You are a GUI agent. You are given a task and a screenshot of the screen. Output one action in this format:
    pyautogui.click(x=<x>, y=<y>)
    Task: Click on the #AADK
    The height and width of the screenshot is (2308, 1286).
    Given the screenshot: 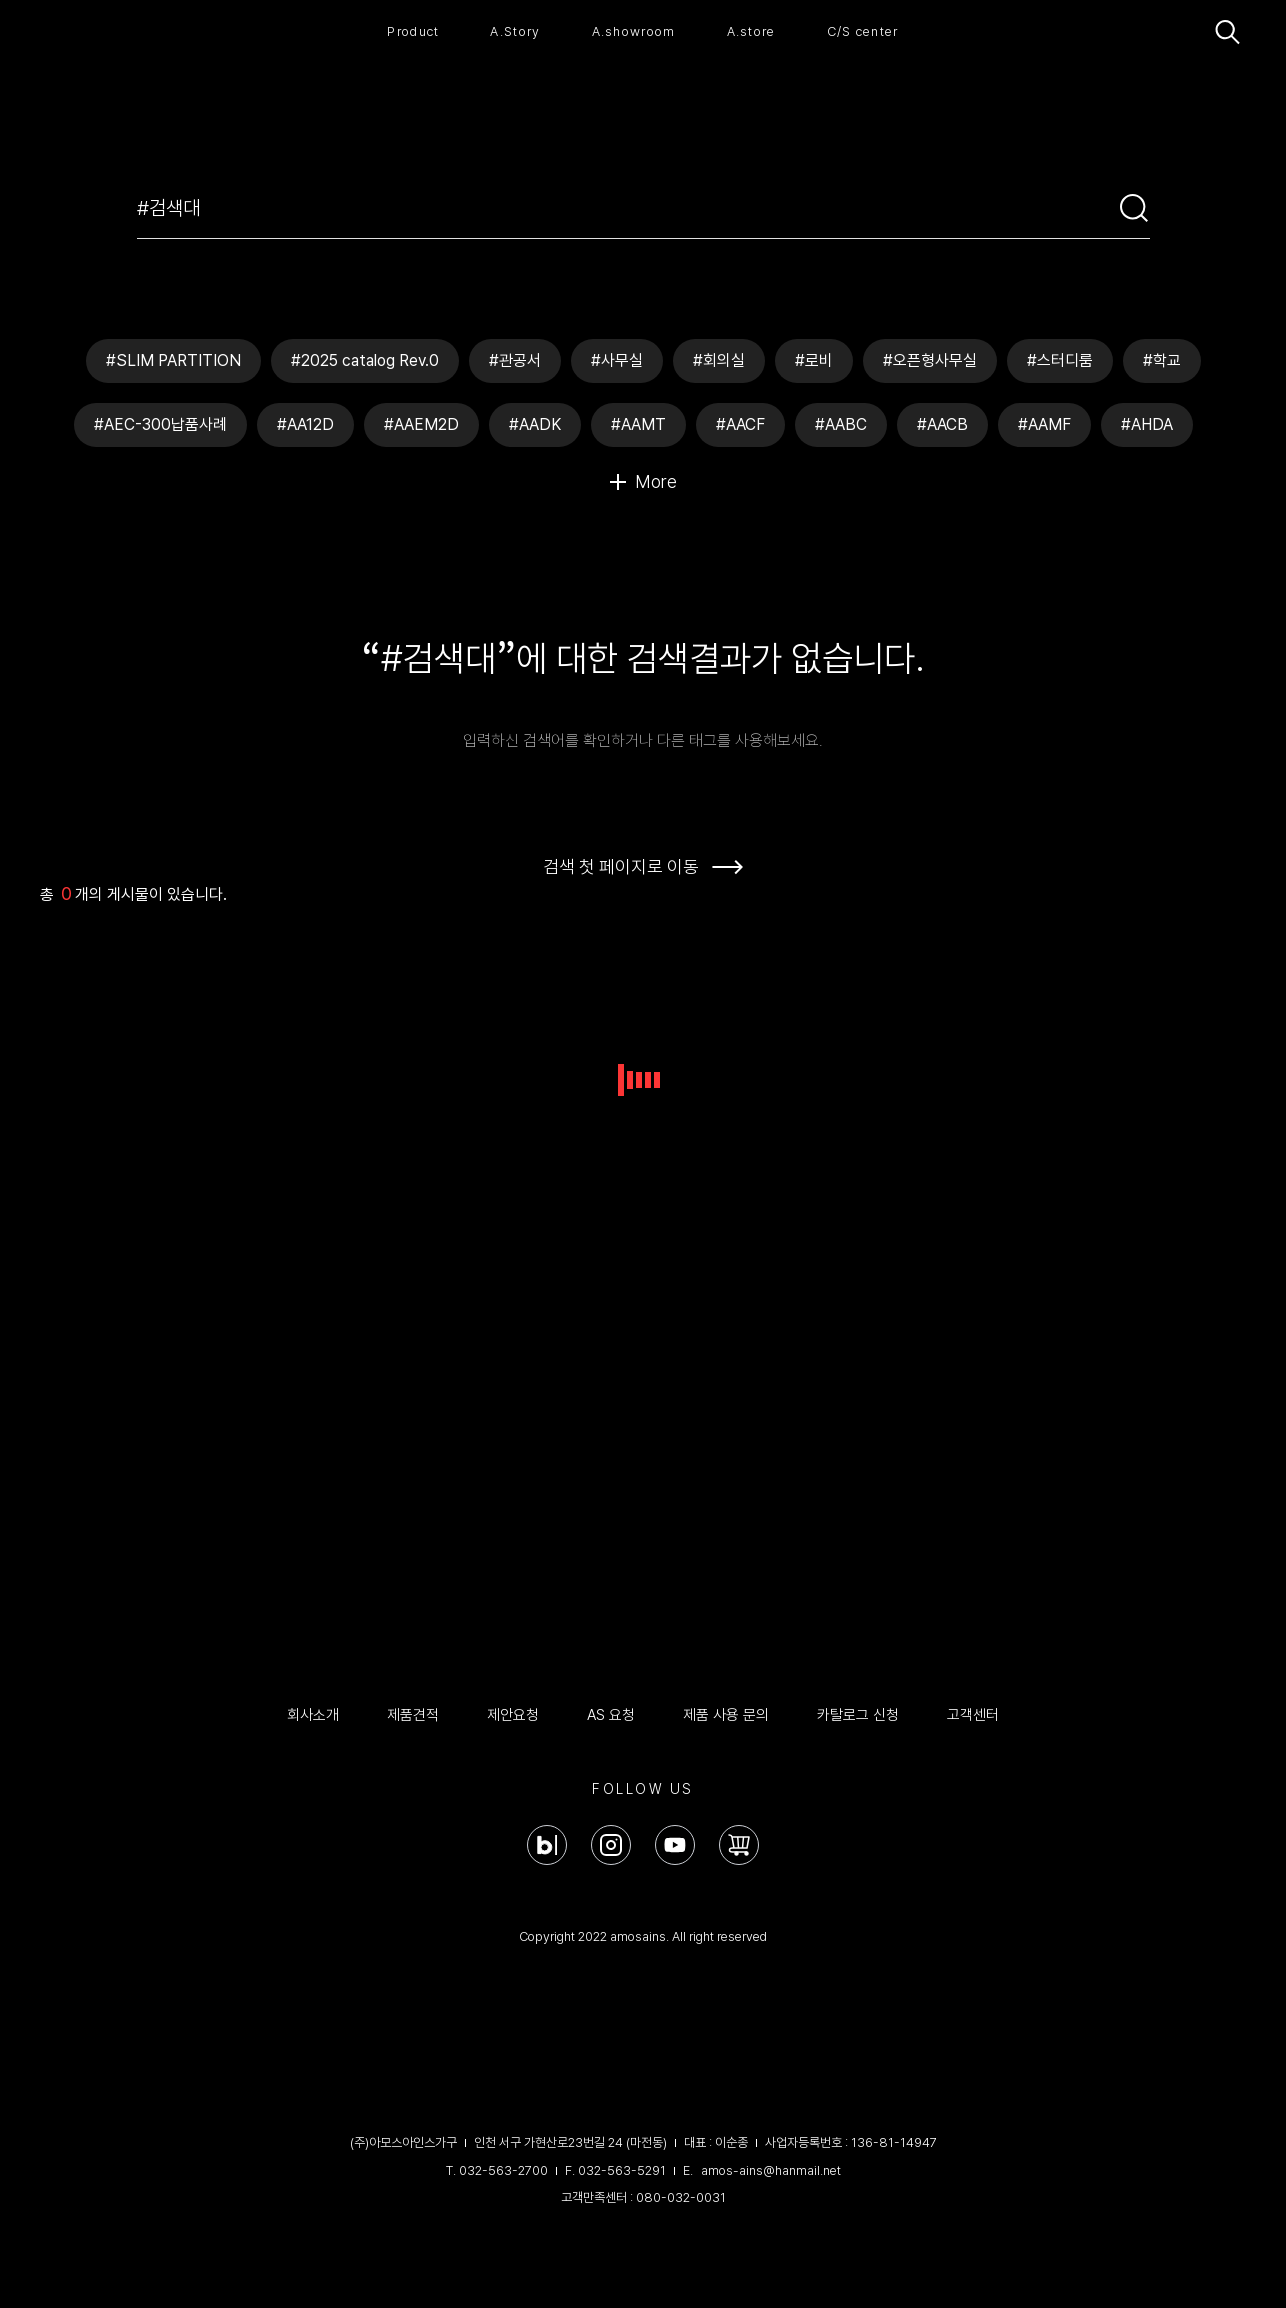 What is the action you would take?
    pyautogui.click(x=535, y=424)
    